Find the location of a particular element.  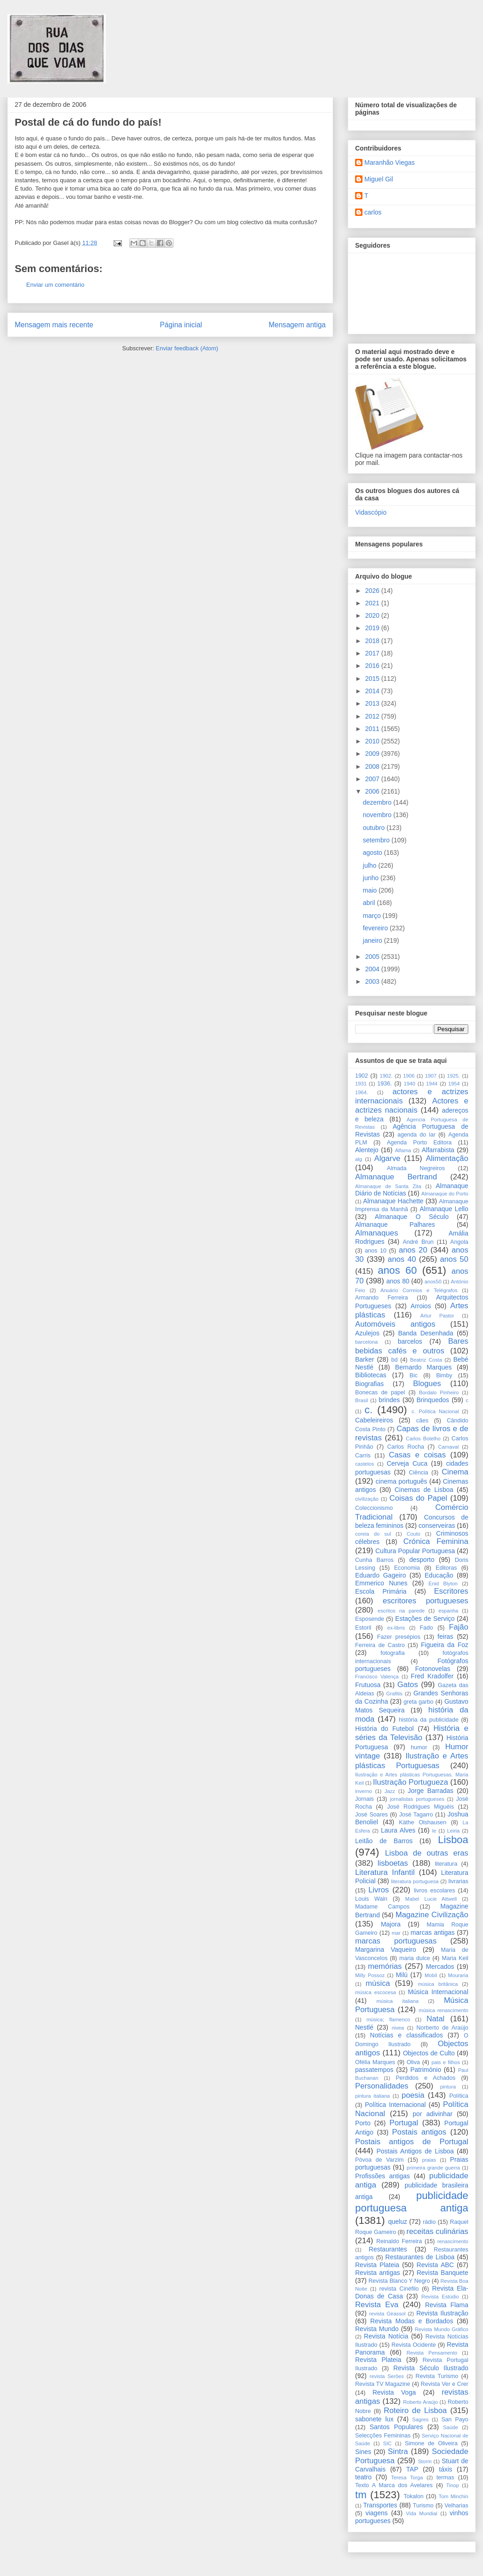

ex-libris is located at coordinates (396, 1627).